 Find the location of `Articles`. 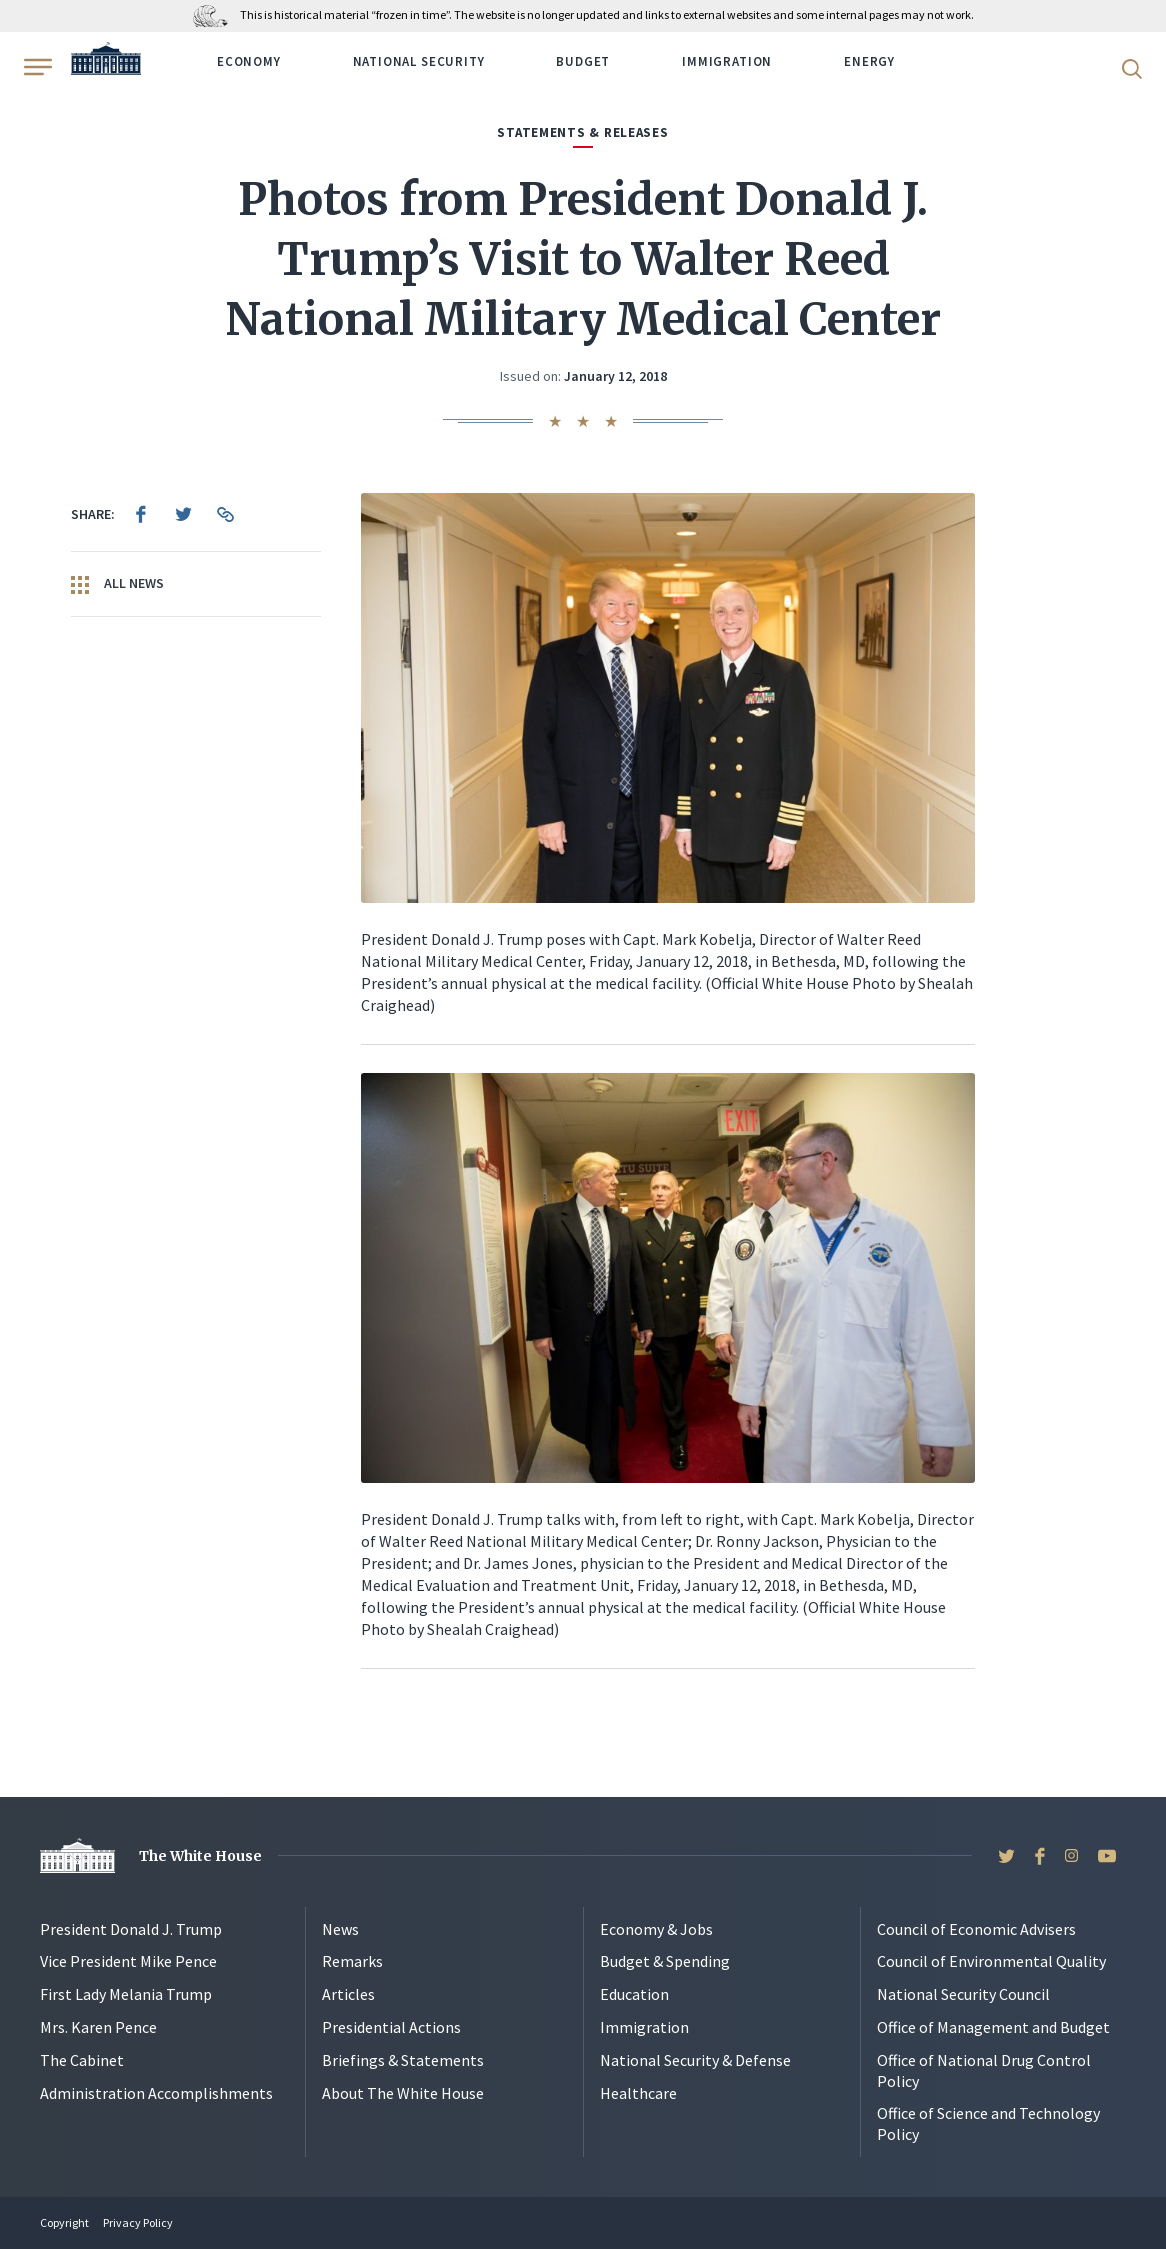

Articles is located at coordinates (348, 1994).